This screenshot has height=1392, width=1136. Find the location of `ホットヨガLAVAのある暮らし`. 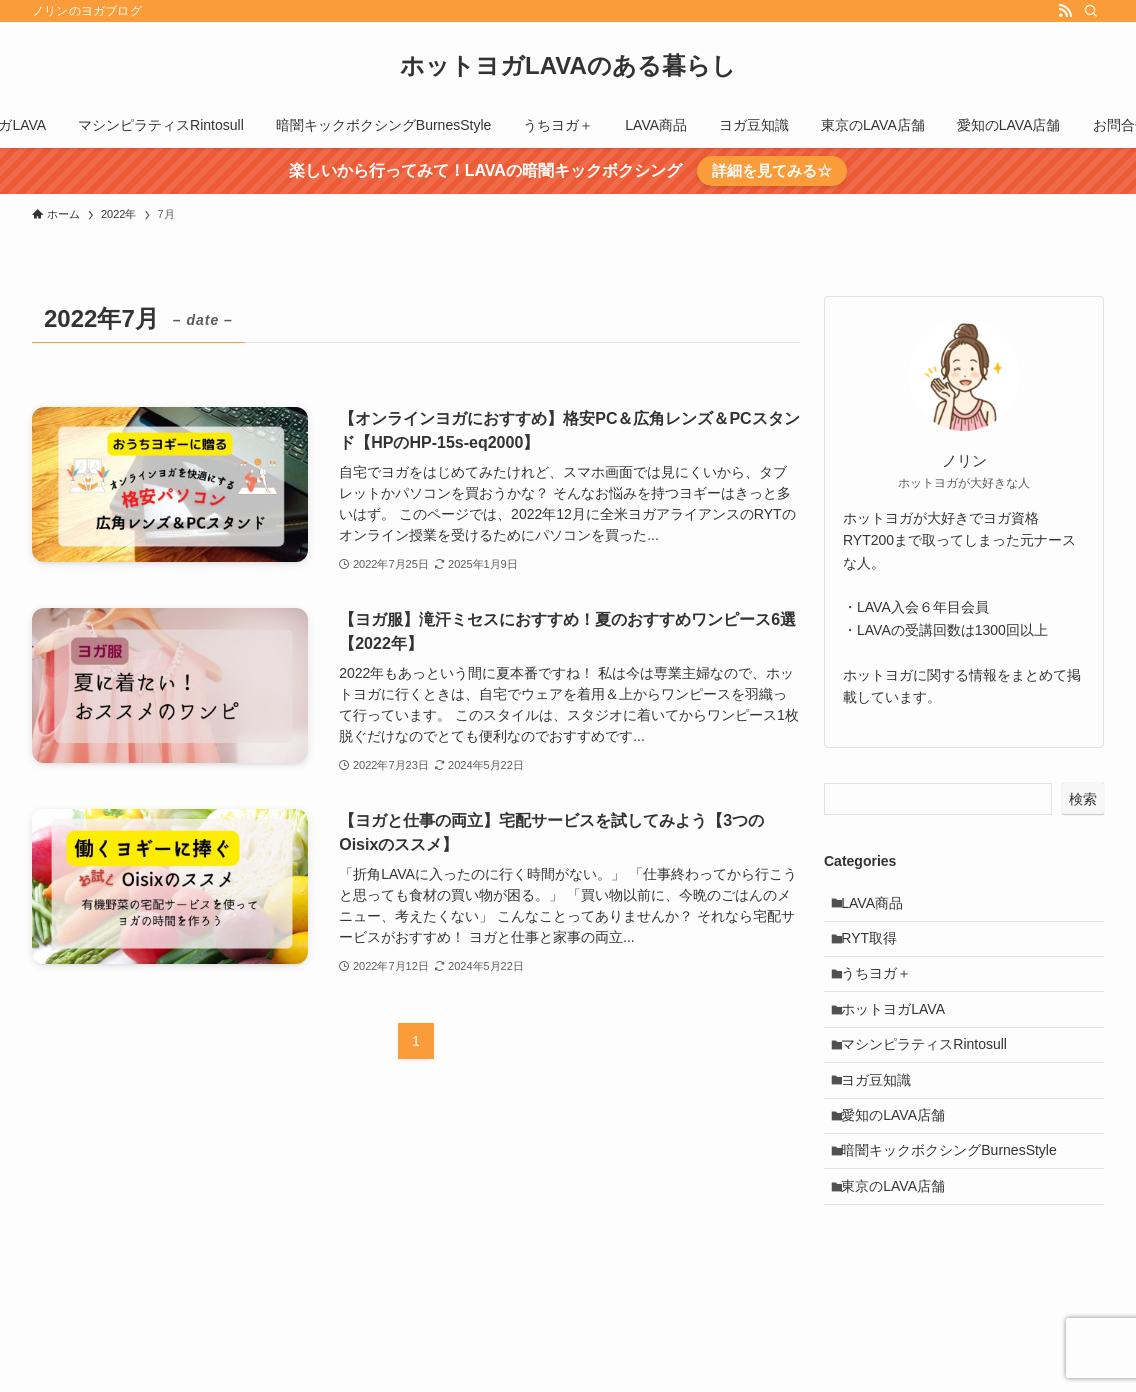

ホットヨガLAVAのある暮らし is located at coordinates (568, 66).